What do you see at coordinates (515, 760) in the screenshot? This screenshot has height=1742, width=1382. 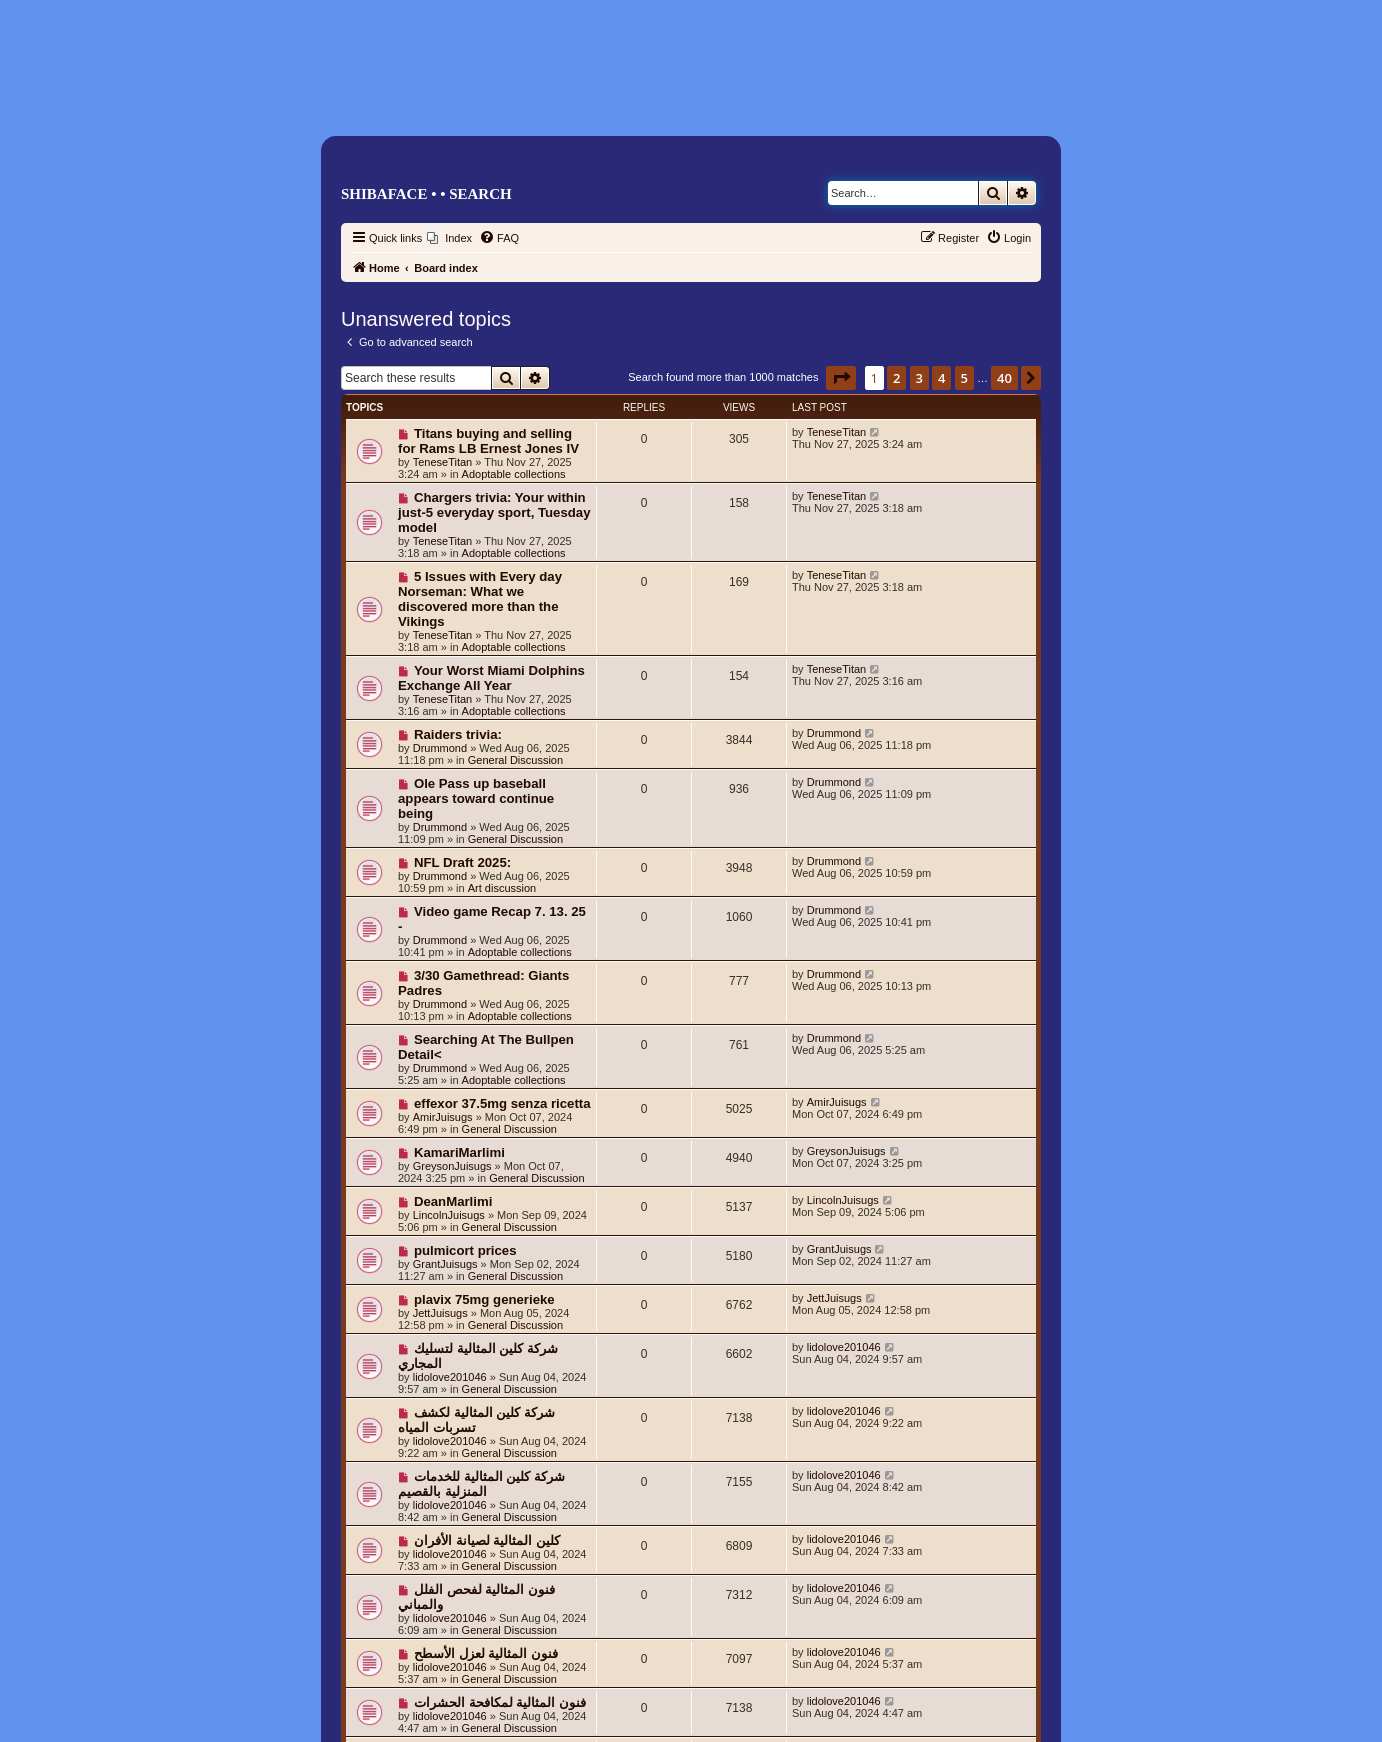 I see `General Discussion` at bounding box center [515, 760].